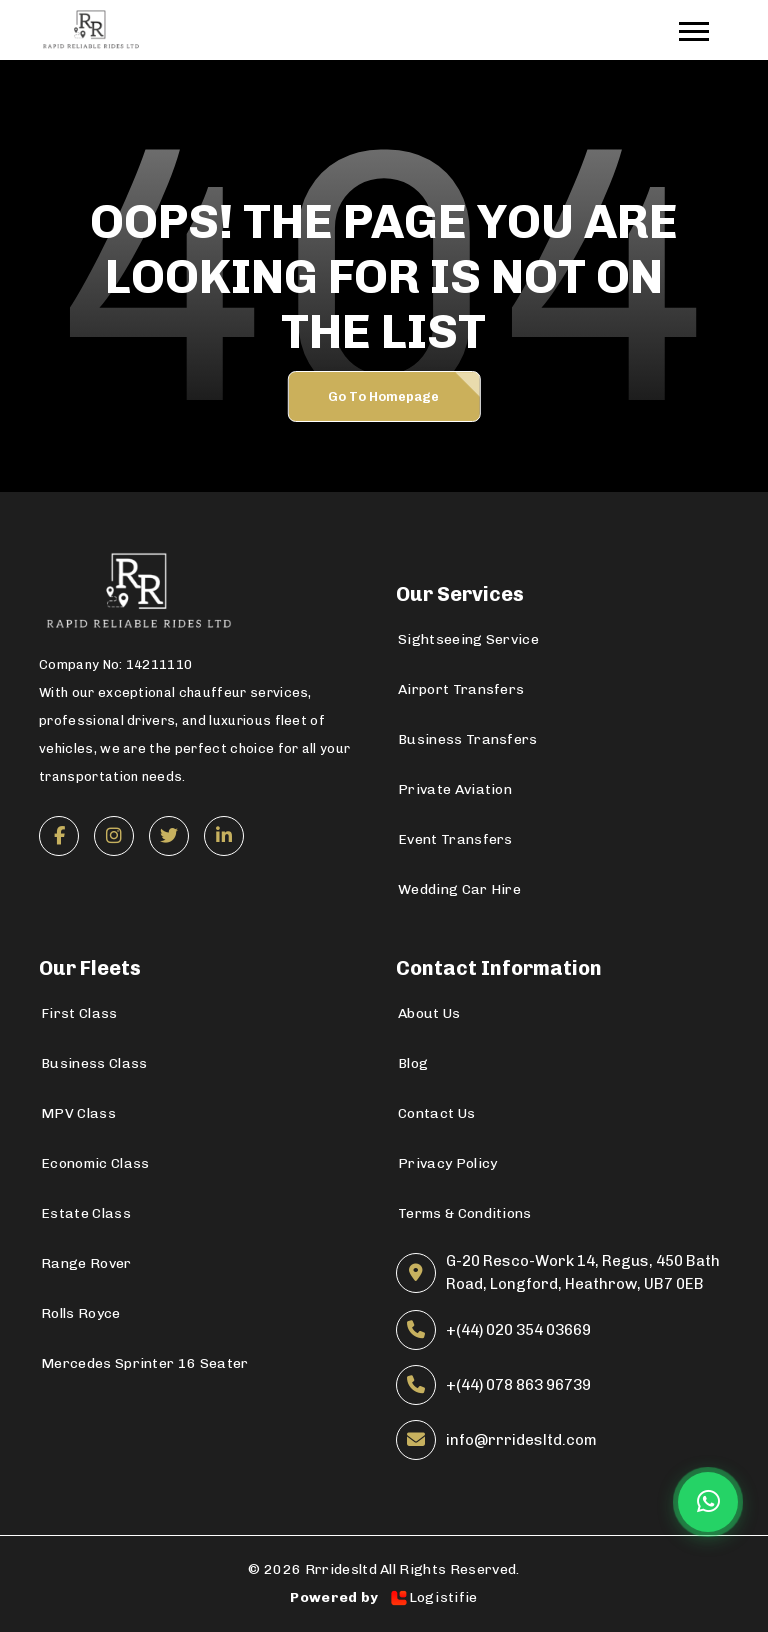 The width and height of the screenshot is (768, 1632). I want to click on Wedding Car Hire, so click(459, 889).